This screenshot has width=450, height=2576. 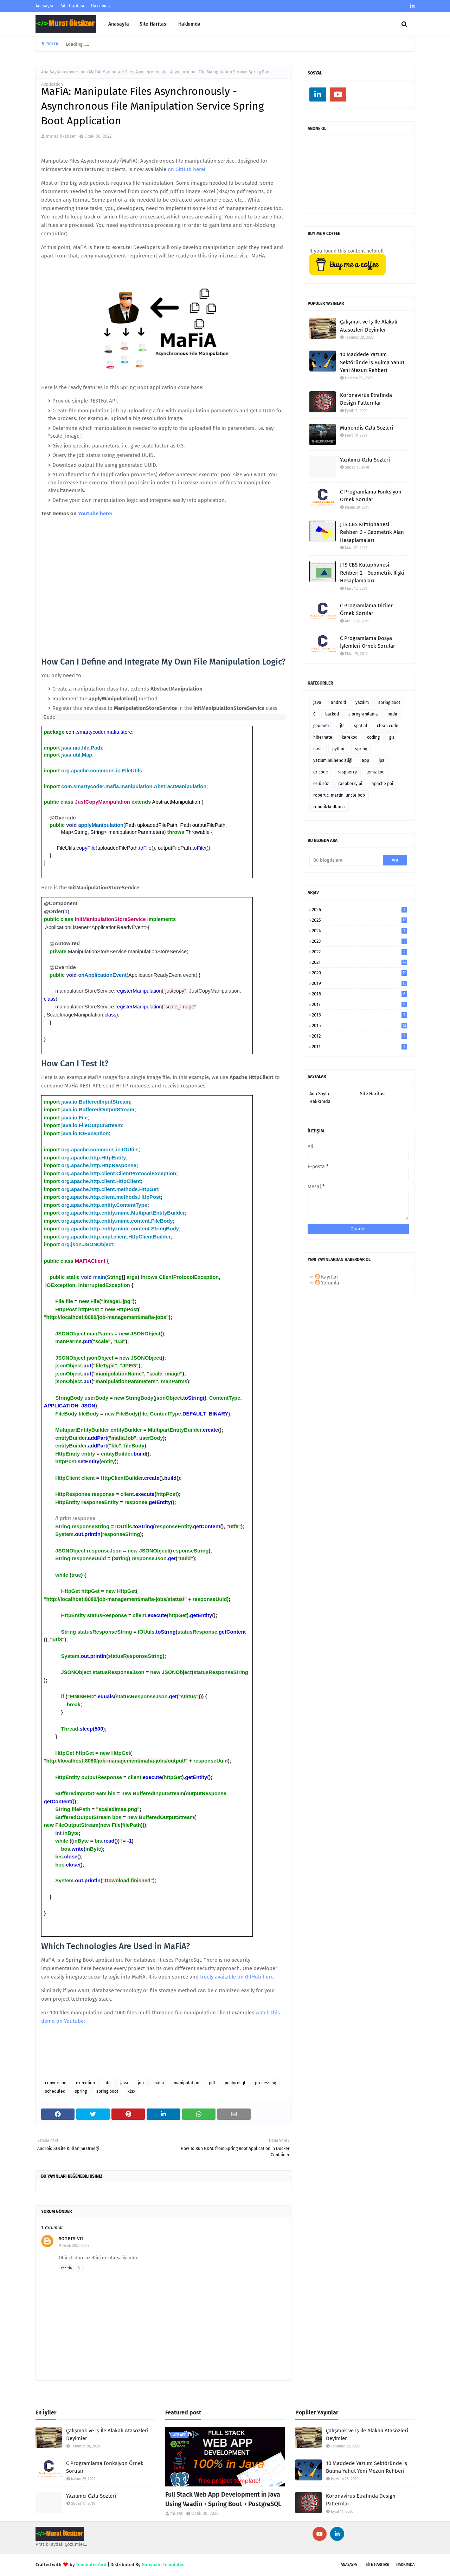 I want to click on on GitHub here!, so click(x=186, y=169).